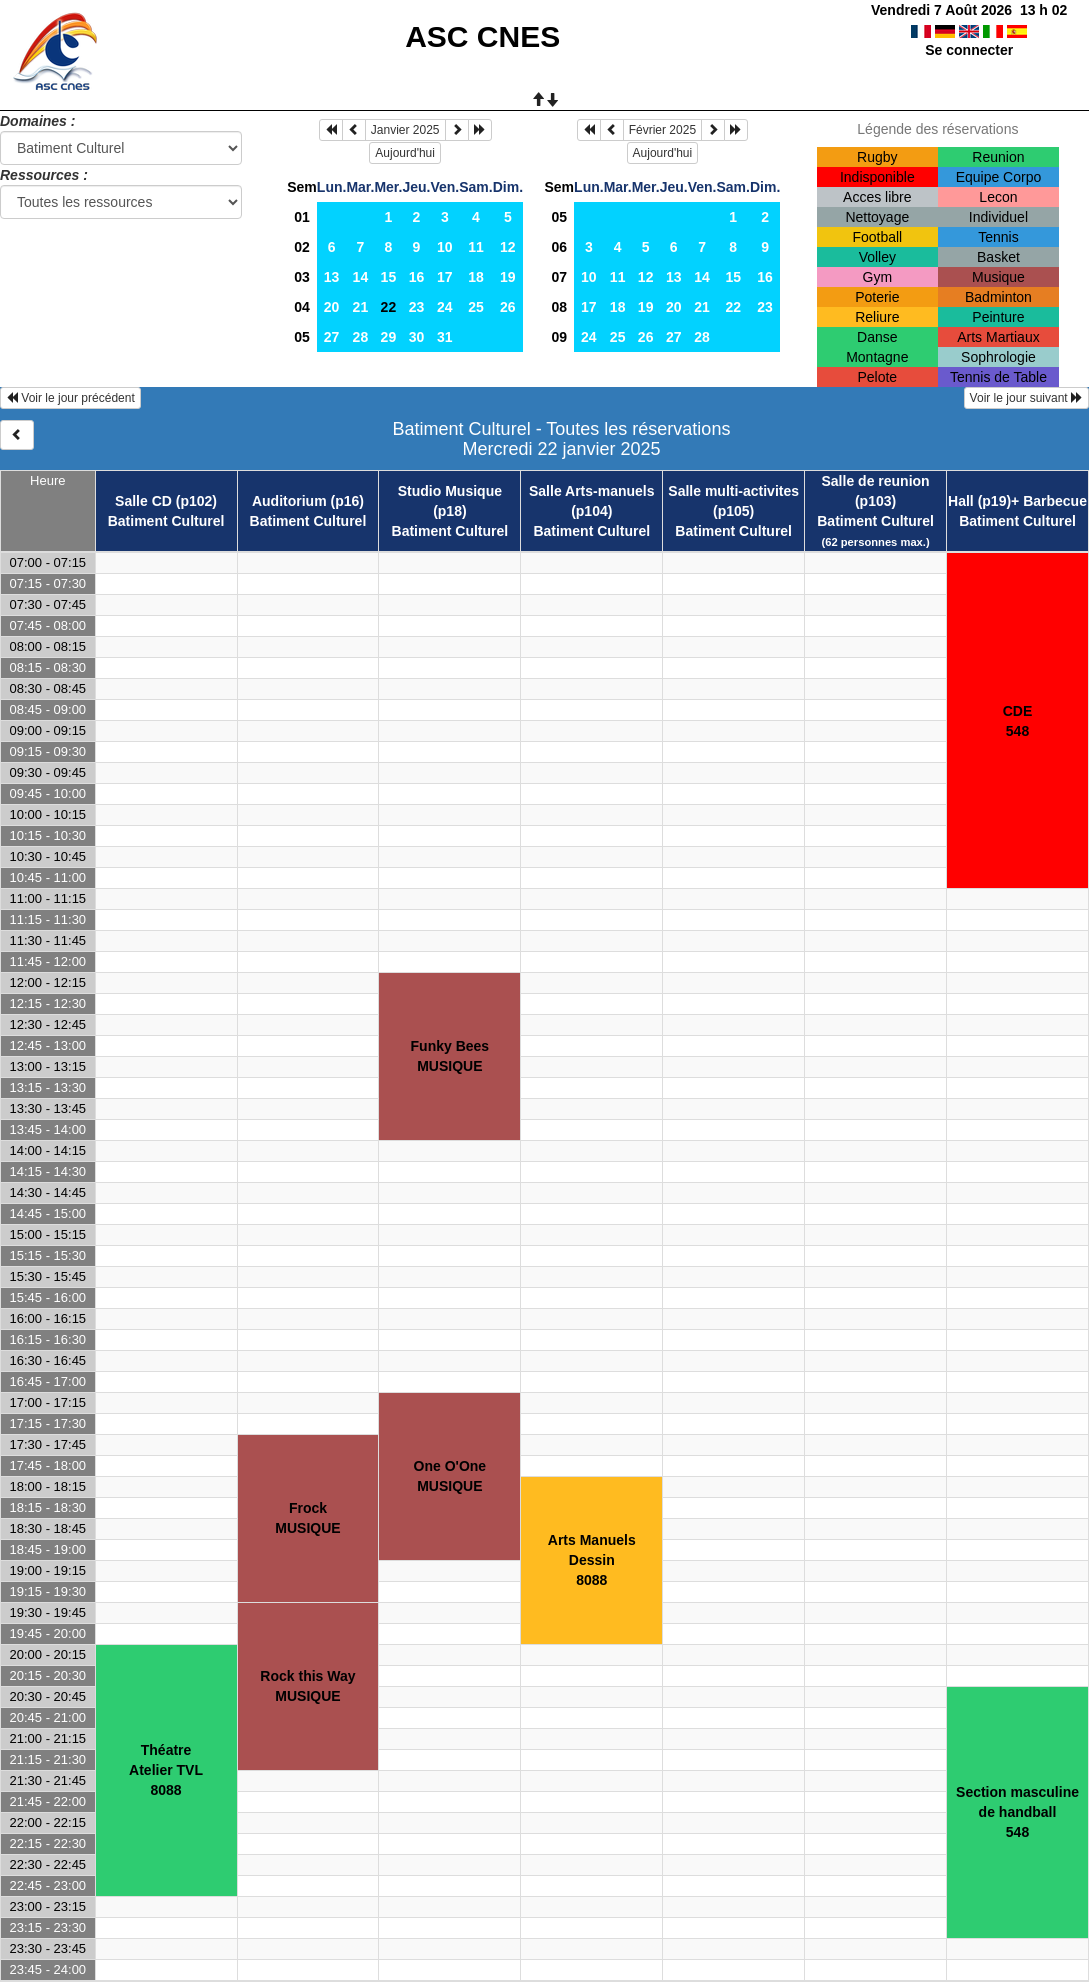 The height and width of the screenshot is (1987, 1089). What do you see at coordinates (476, 307) in the screenshot?
I see `25` at bounding box center [476, 307].